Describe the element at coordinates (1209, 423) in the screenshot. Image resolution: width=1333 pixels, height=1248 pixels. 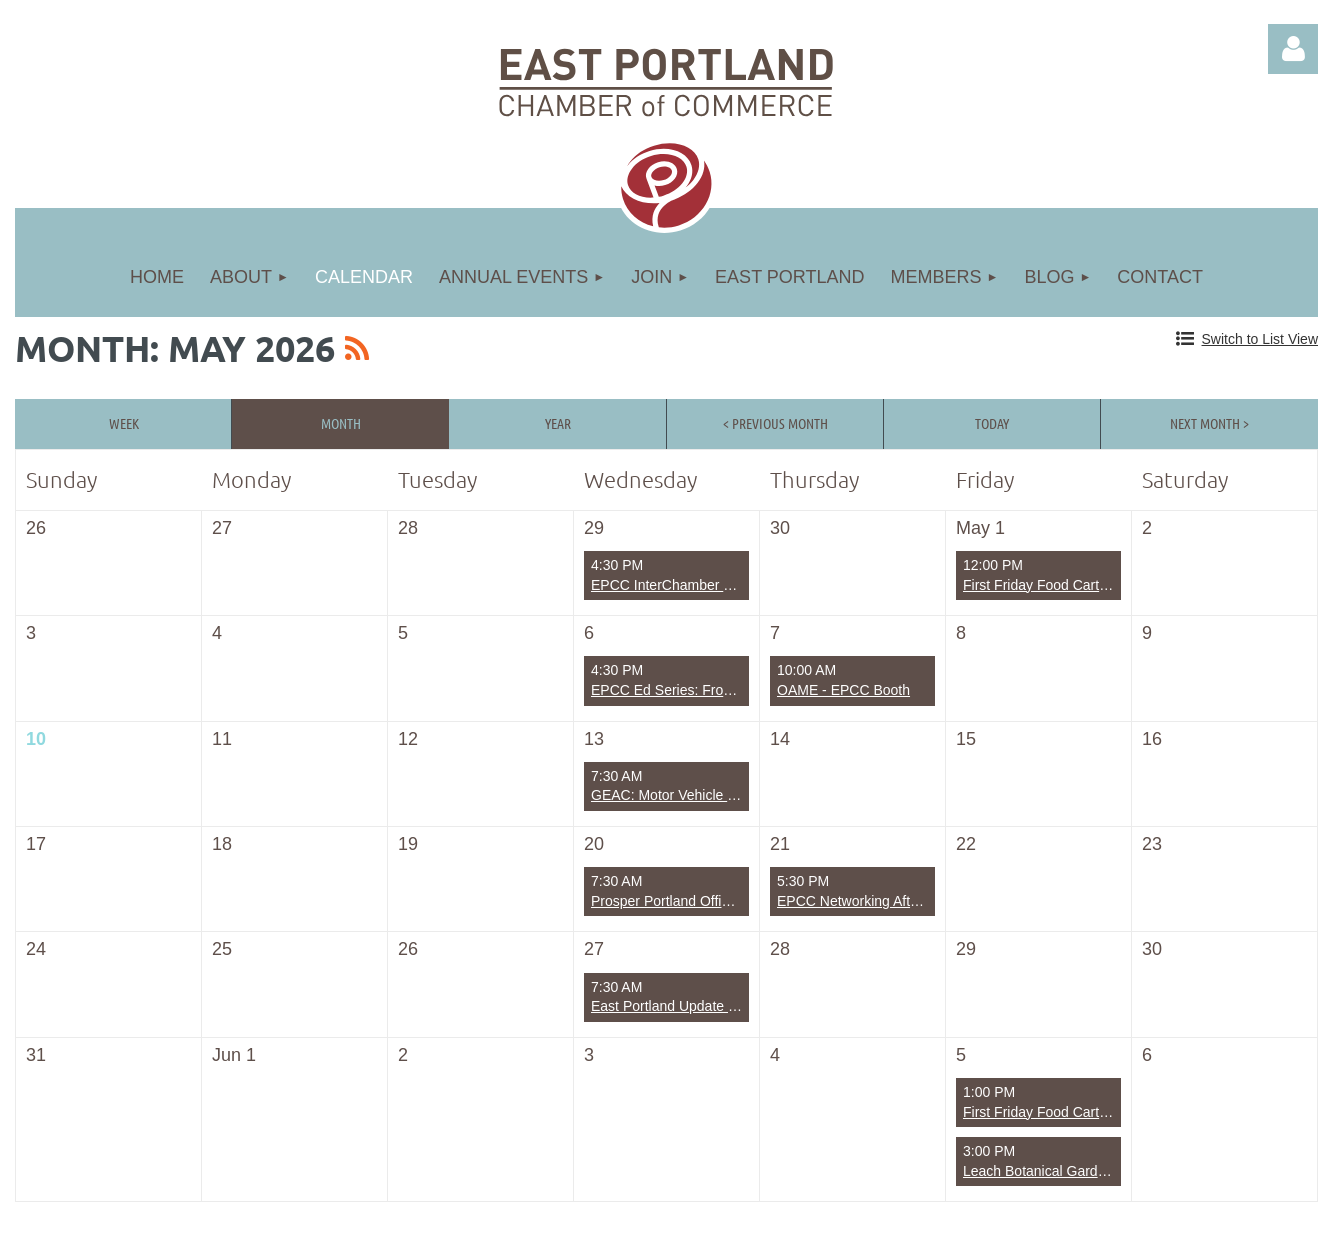
I see `Next Month >` at that location.